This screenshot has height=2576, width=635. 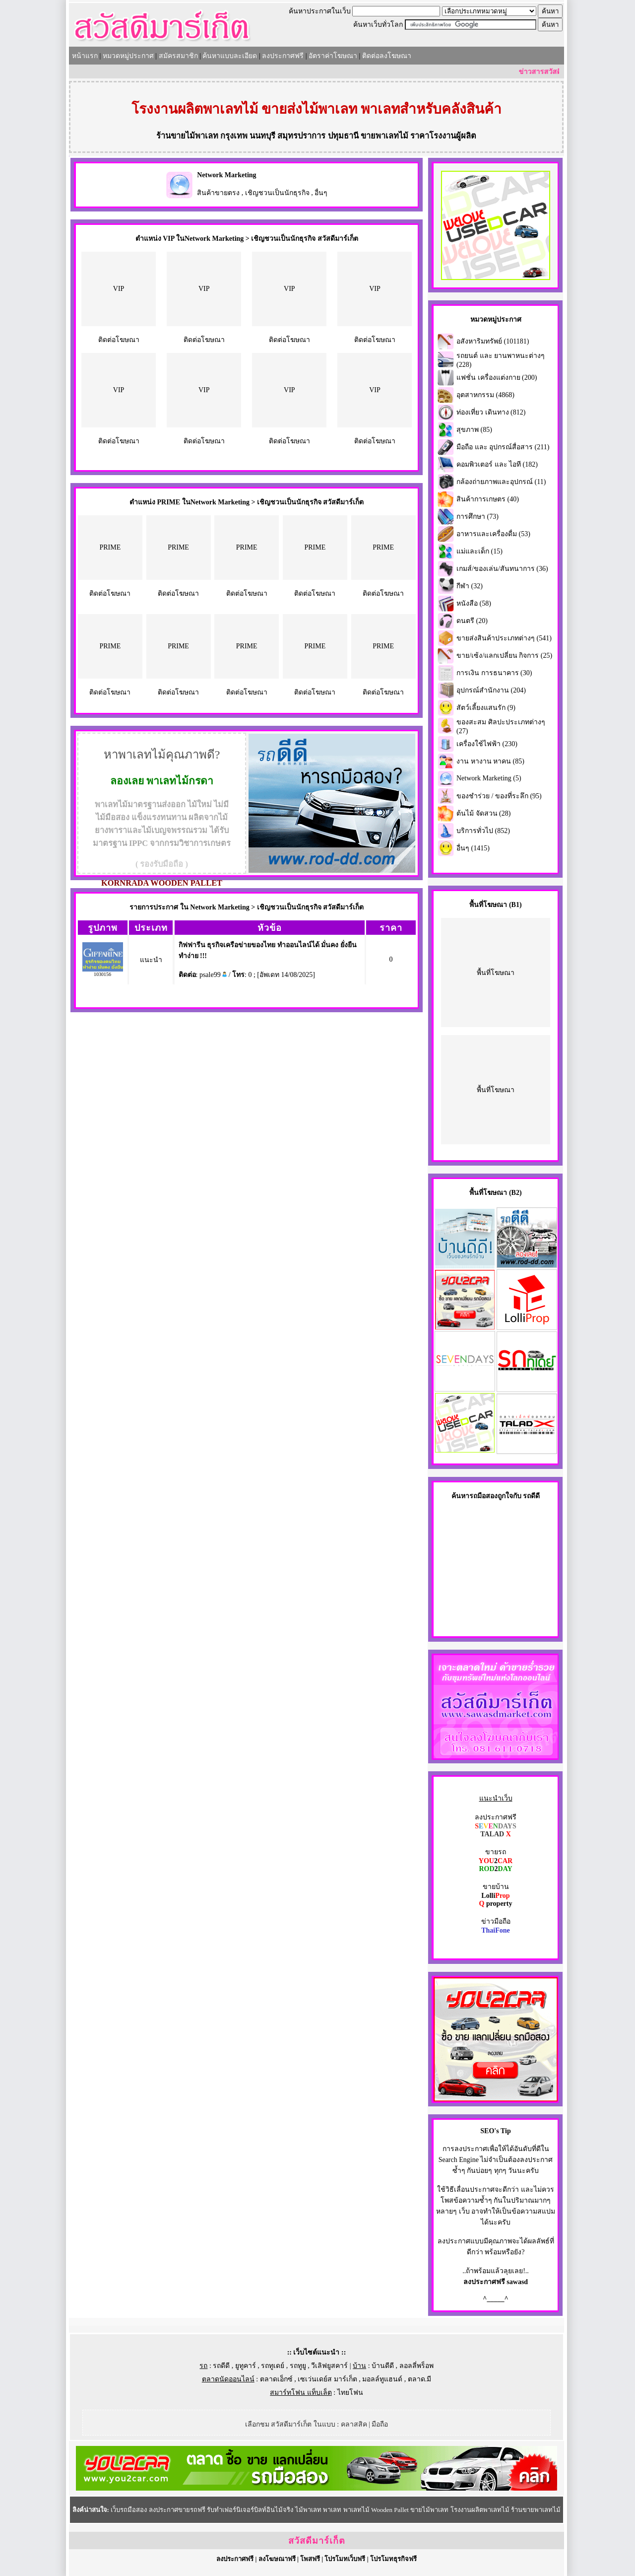 What do you see at coordinates (272, 2365) in the screenshot?
I see `รถทูเดย์` at bounding box center [272, 2365].